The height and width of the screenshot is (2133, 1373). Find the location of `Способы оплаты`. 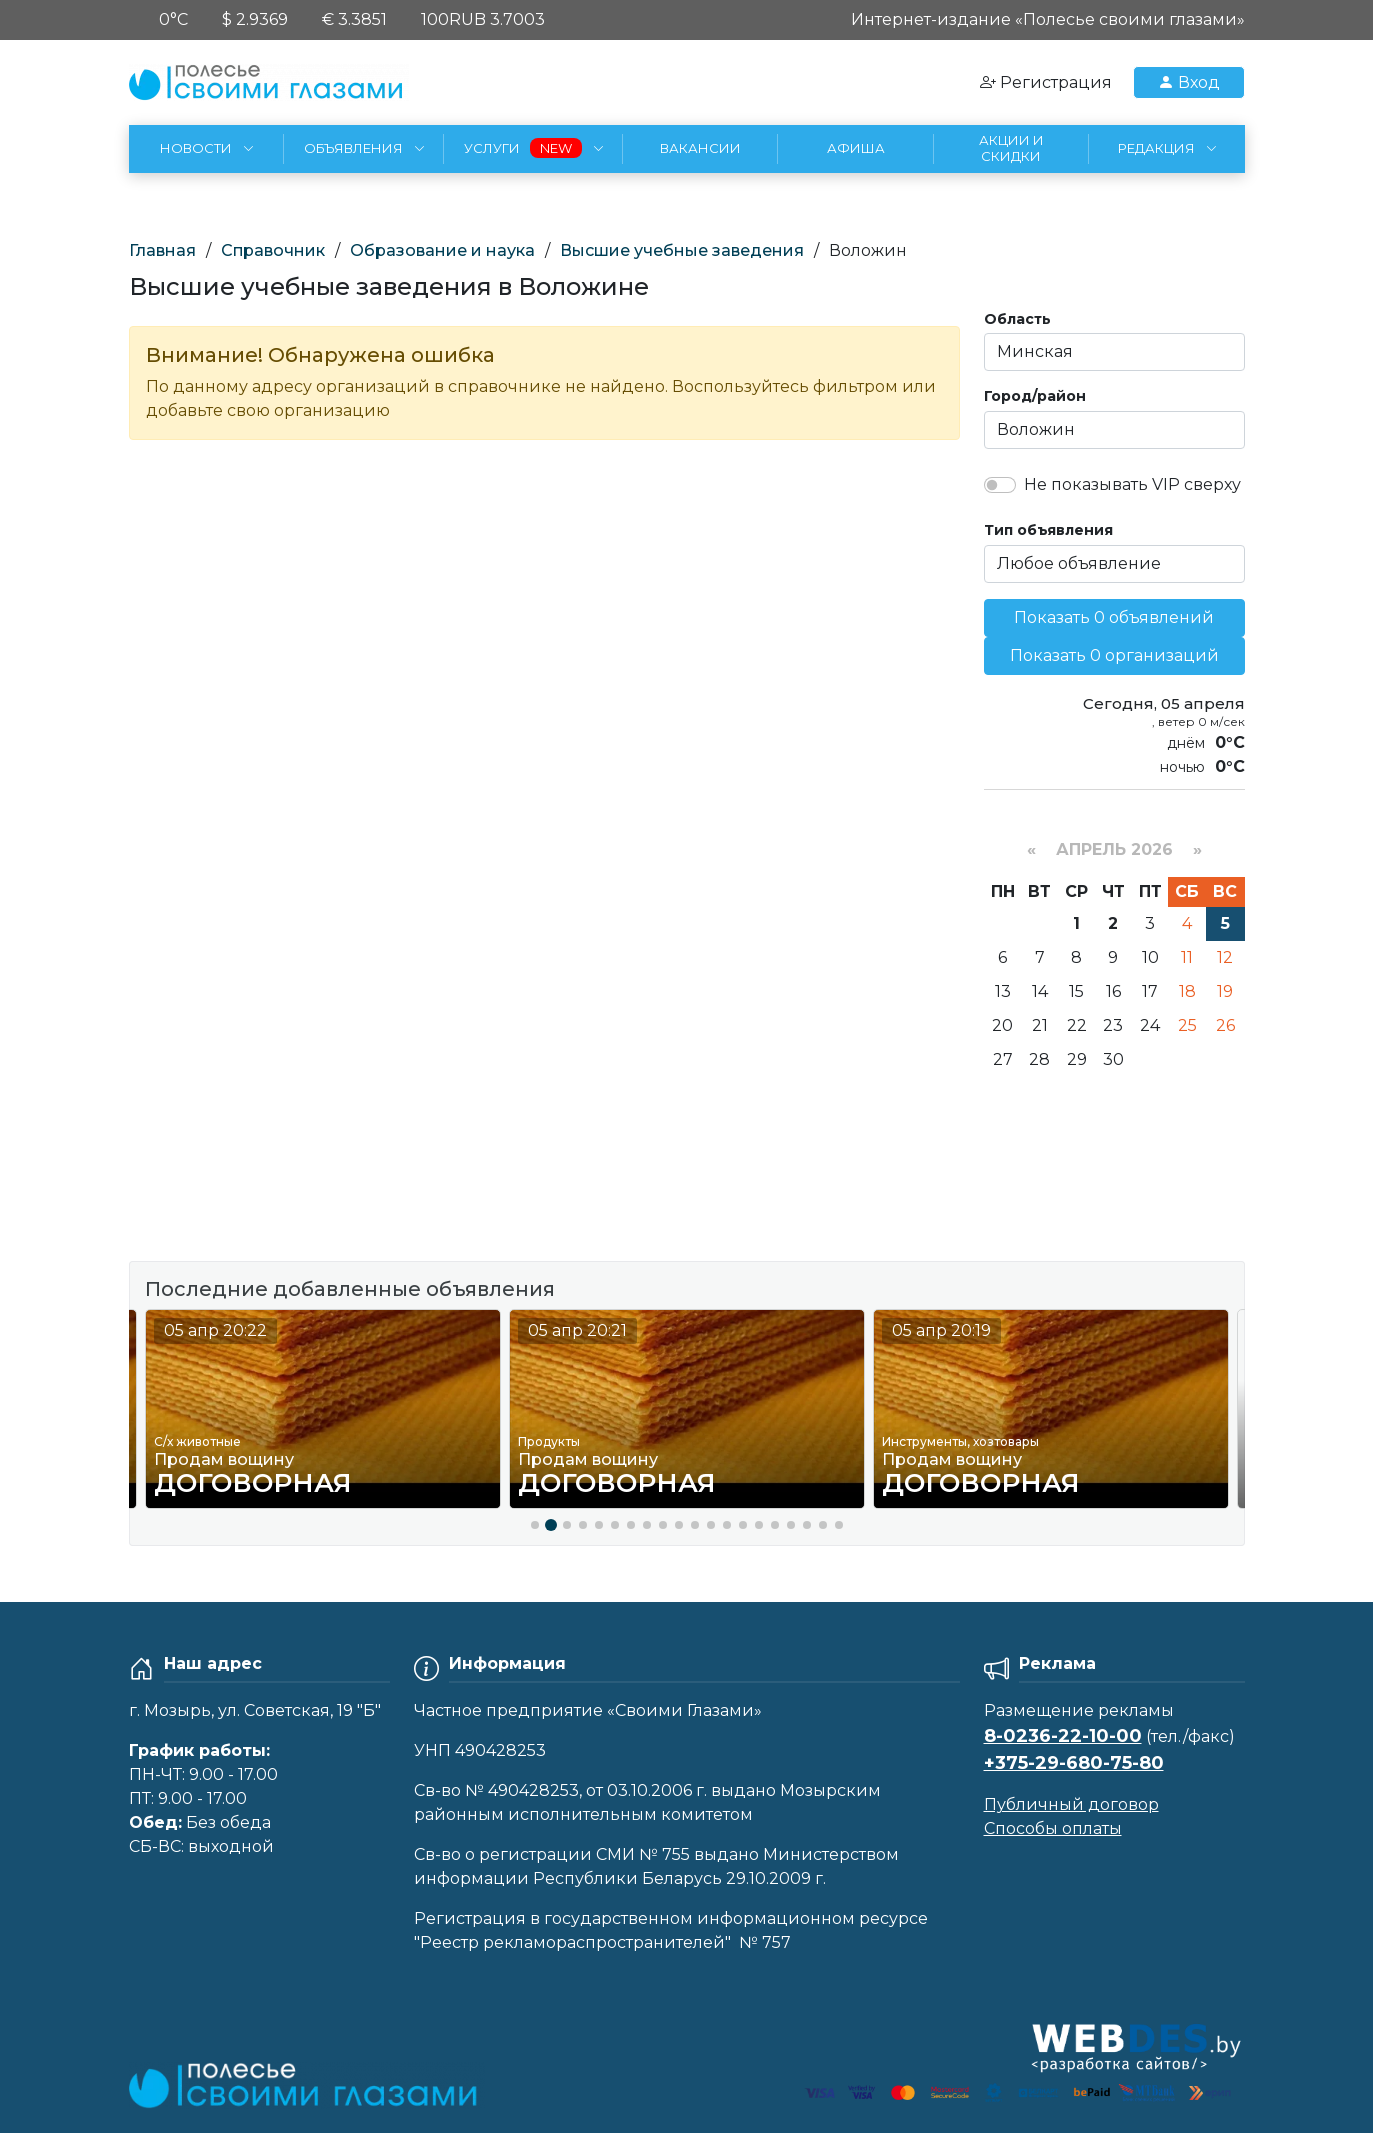

Способы оплаты is located at coordinates (1053, 1828).